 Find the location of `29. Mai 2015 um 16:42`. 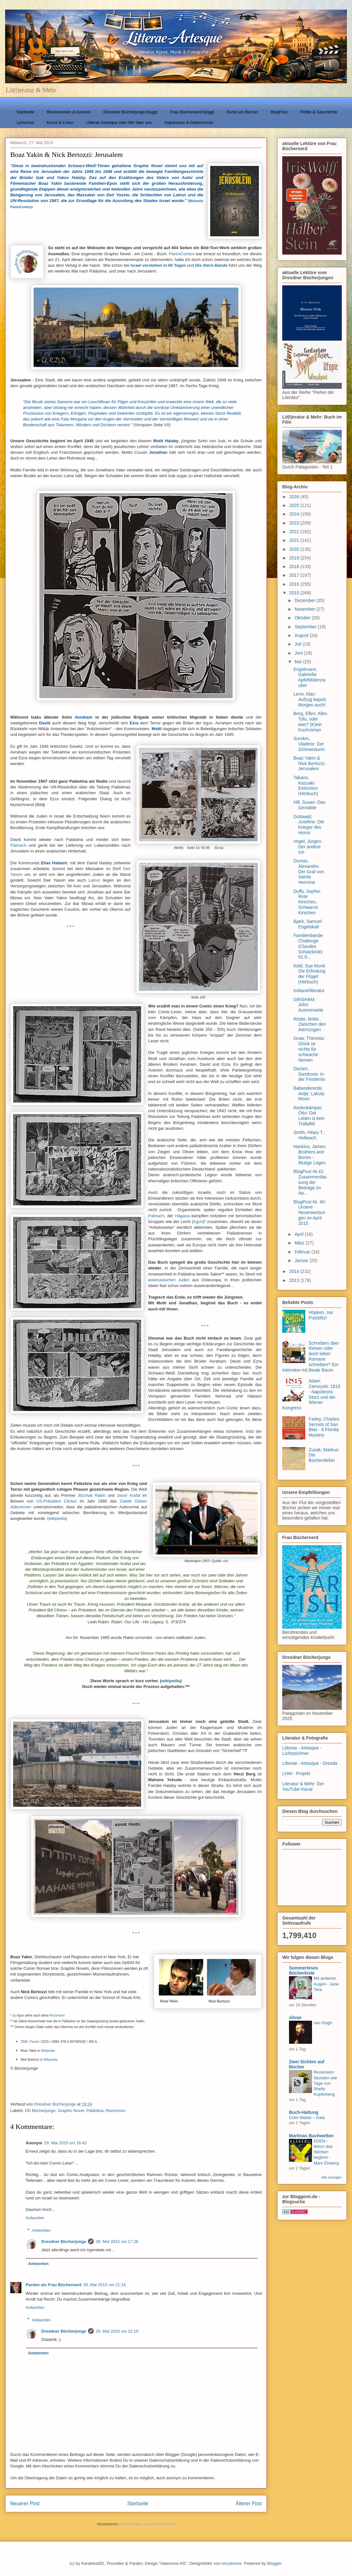

29. Mai 2015 um 16:42 is located at coordinates (65, 2142).